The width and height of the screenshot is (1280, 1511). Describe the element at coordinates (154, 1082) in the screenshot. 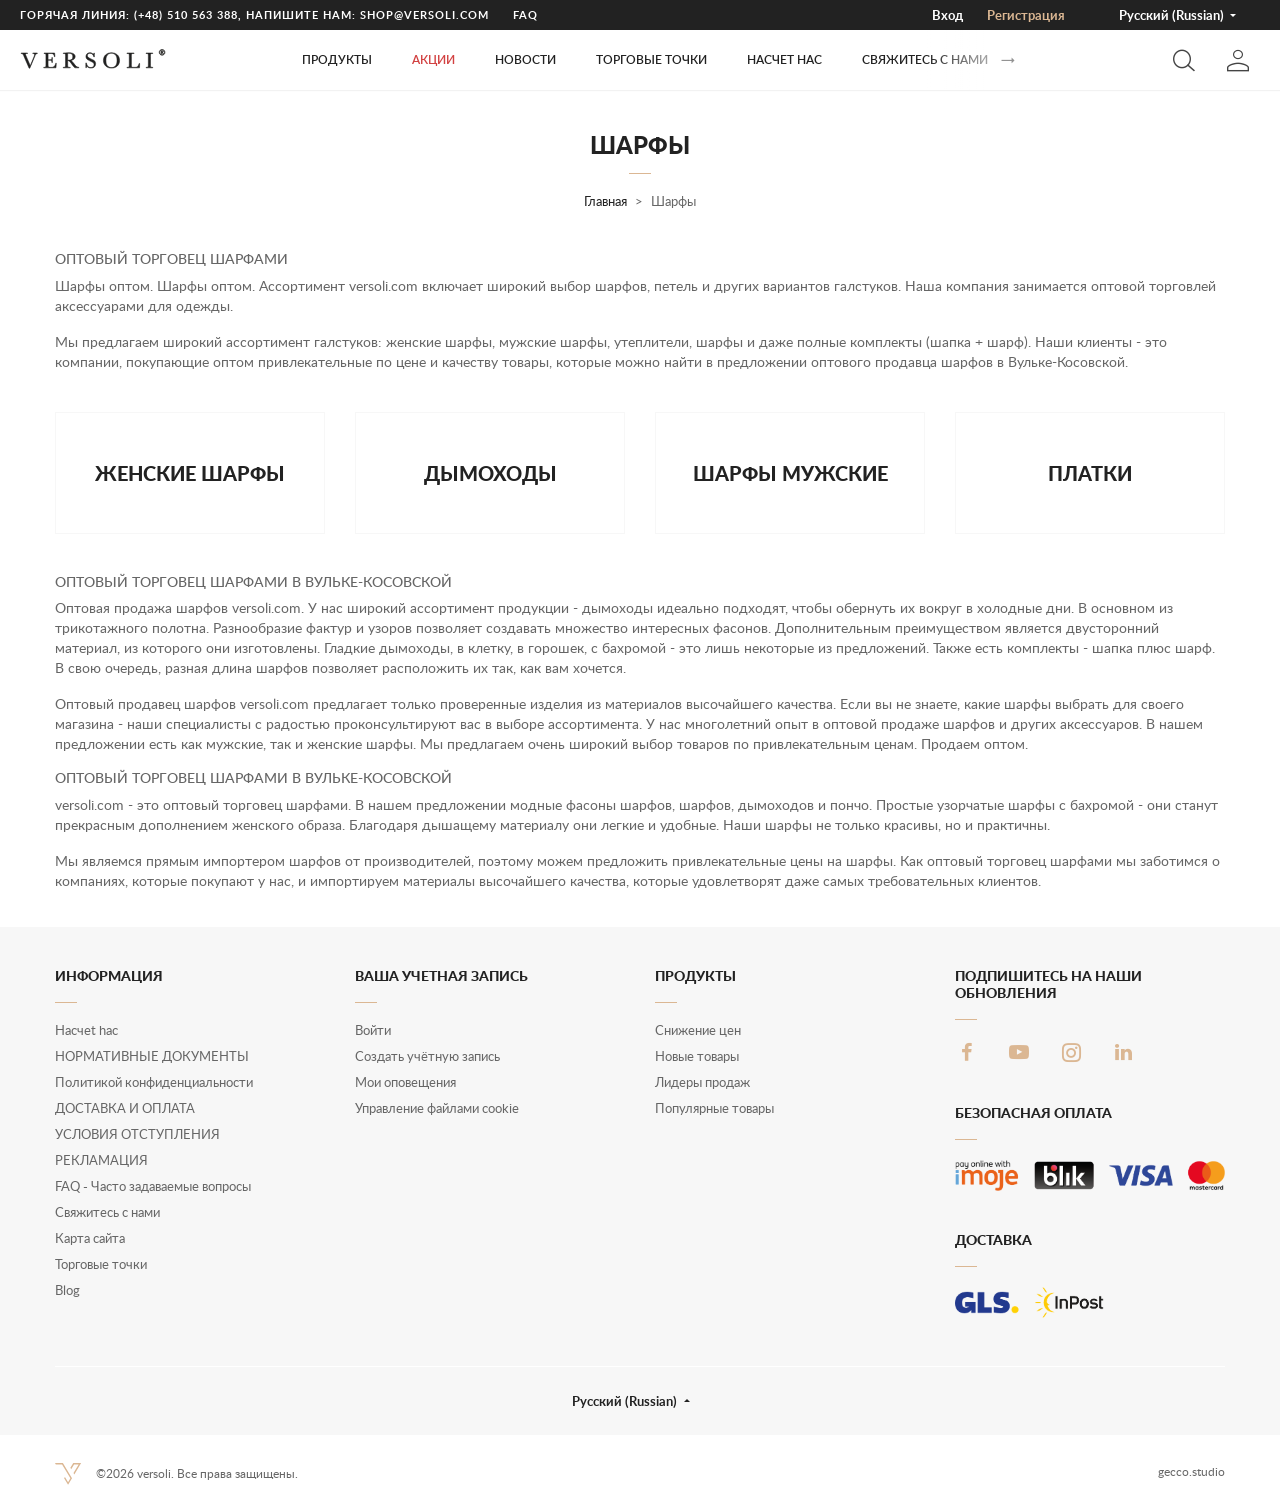

I see `Политикой конфиденциальности` at that location.